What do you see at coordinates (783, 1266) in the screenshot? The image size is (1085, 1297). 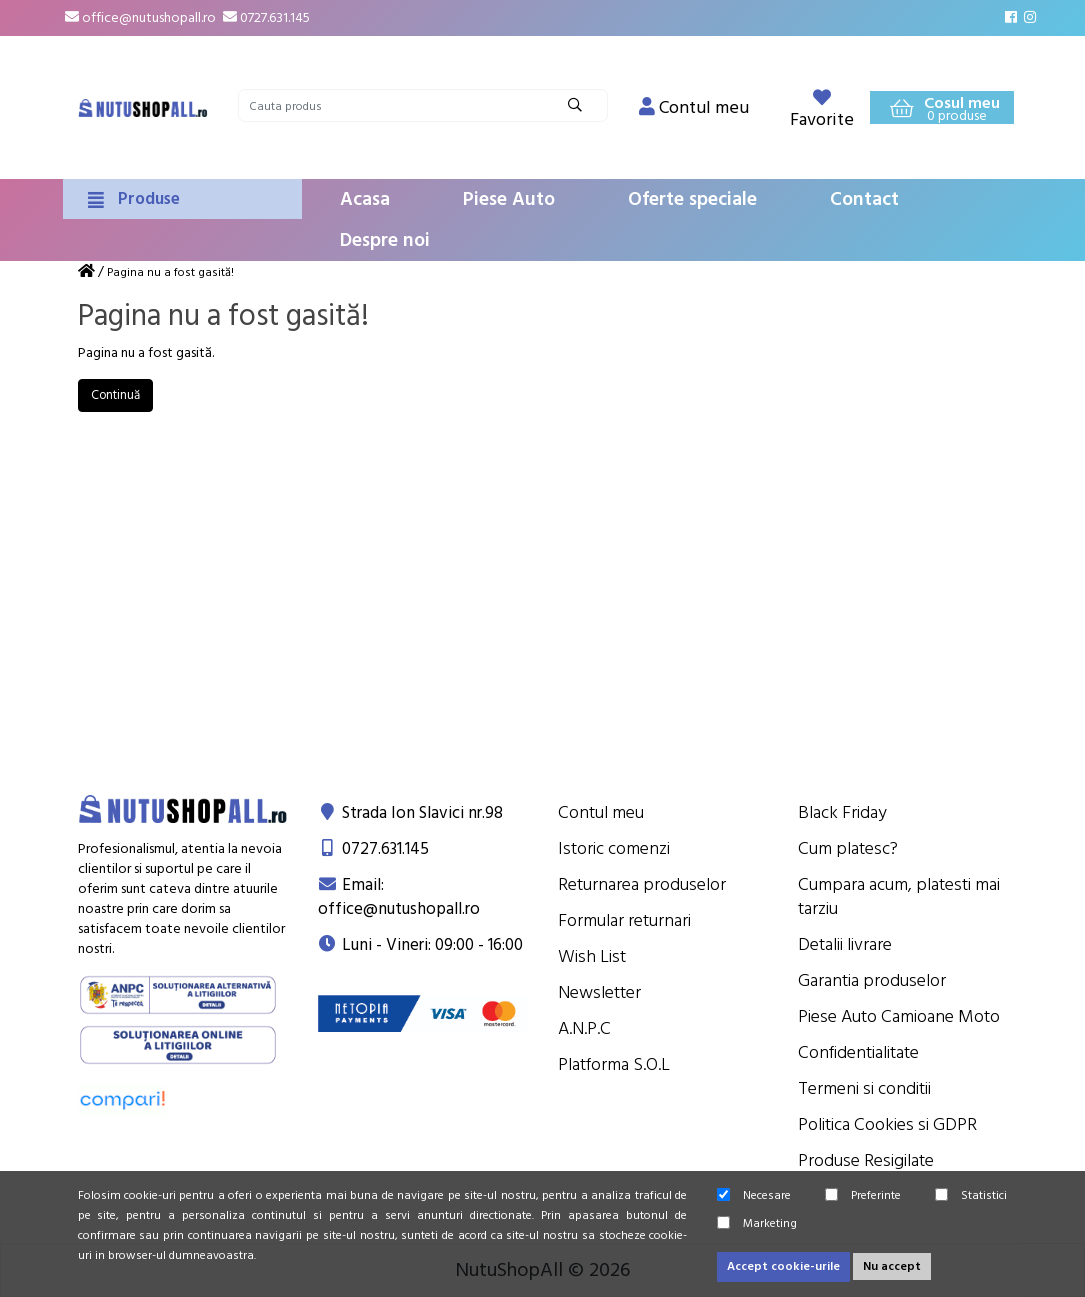 I see `Accept cookie-urile` at bounding box center [783, 1266].